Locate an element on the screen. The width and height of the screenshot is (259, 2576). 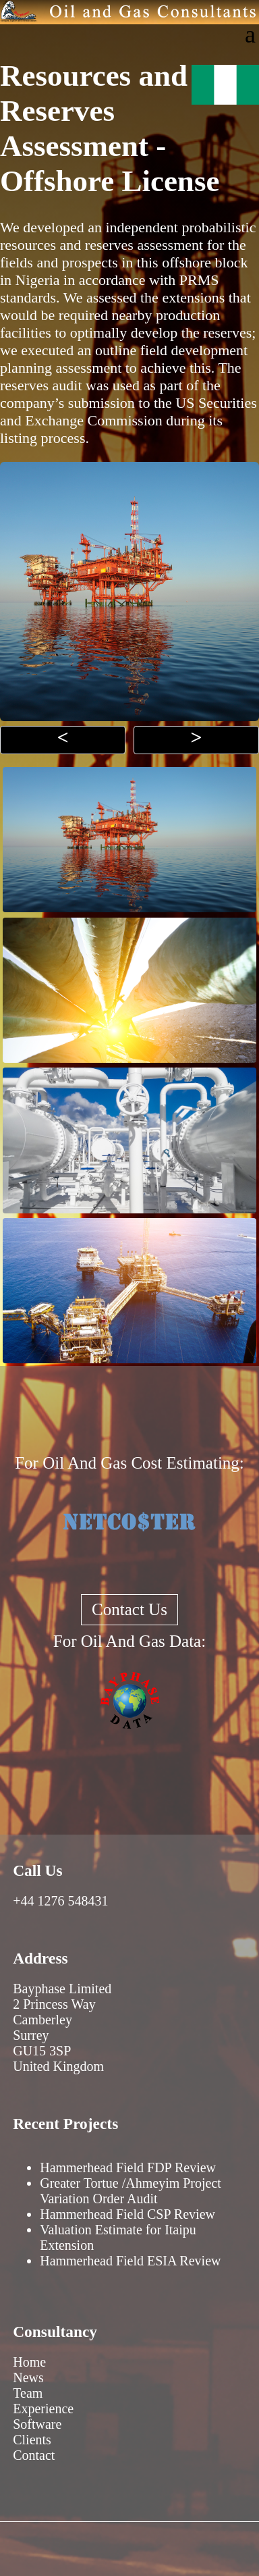
Home is located at coordinates (29, 2362).